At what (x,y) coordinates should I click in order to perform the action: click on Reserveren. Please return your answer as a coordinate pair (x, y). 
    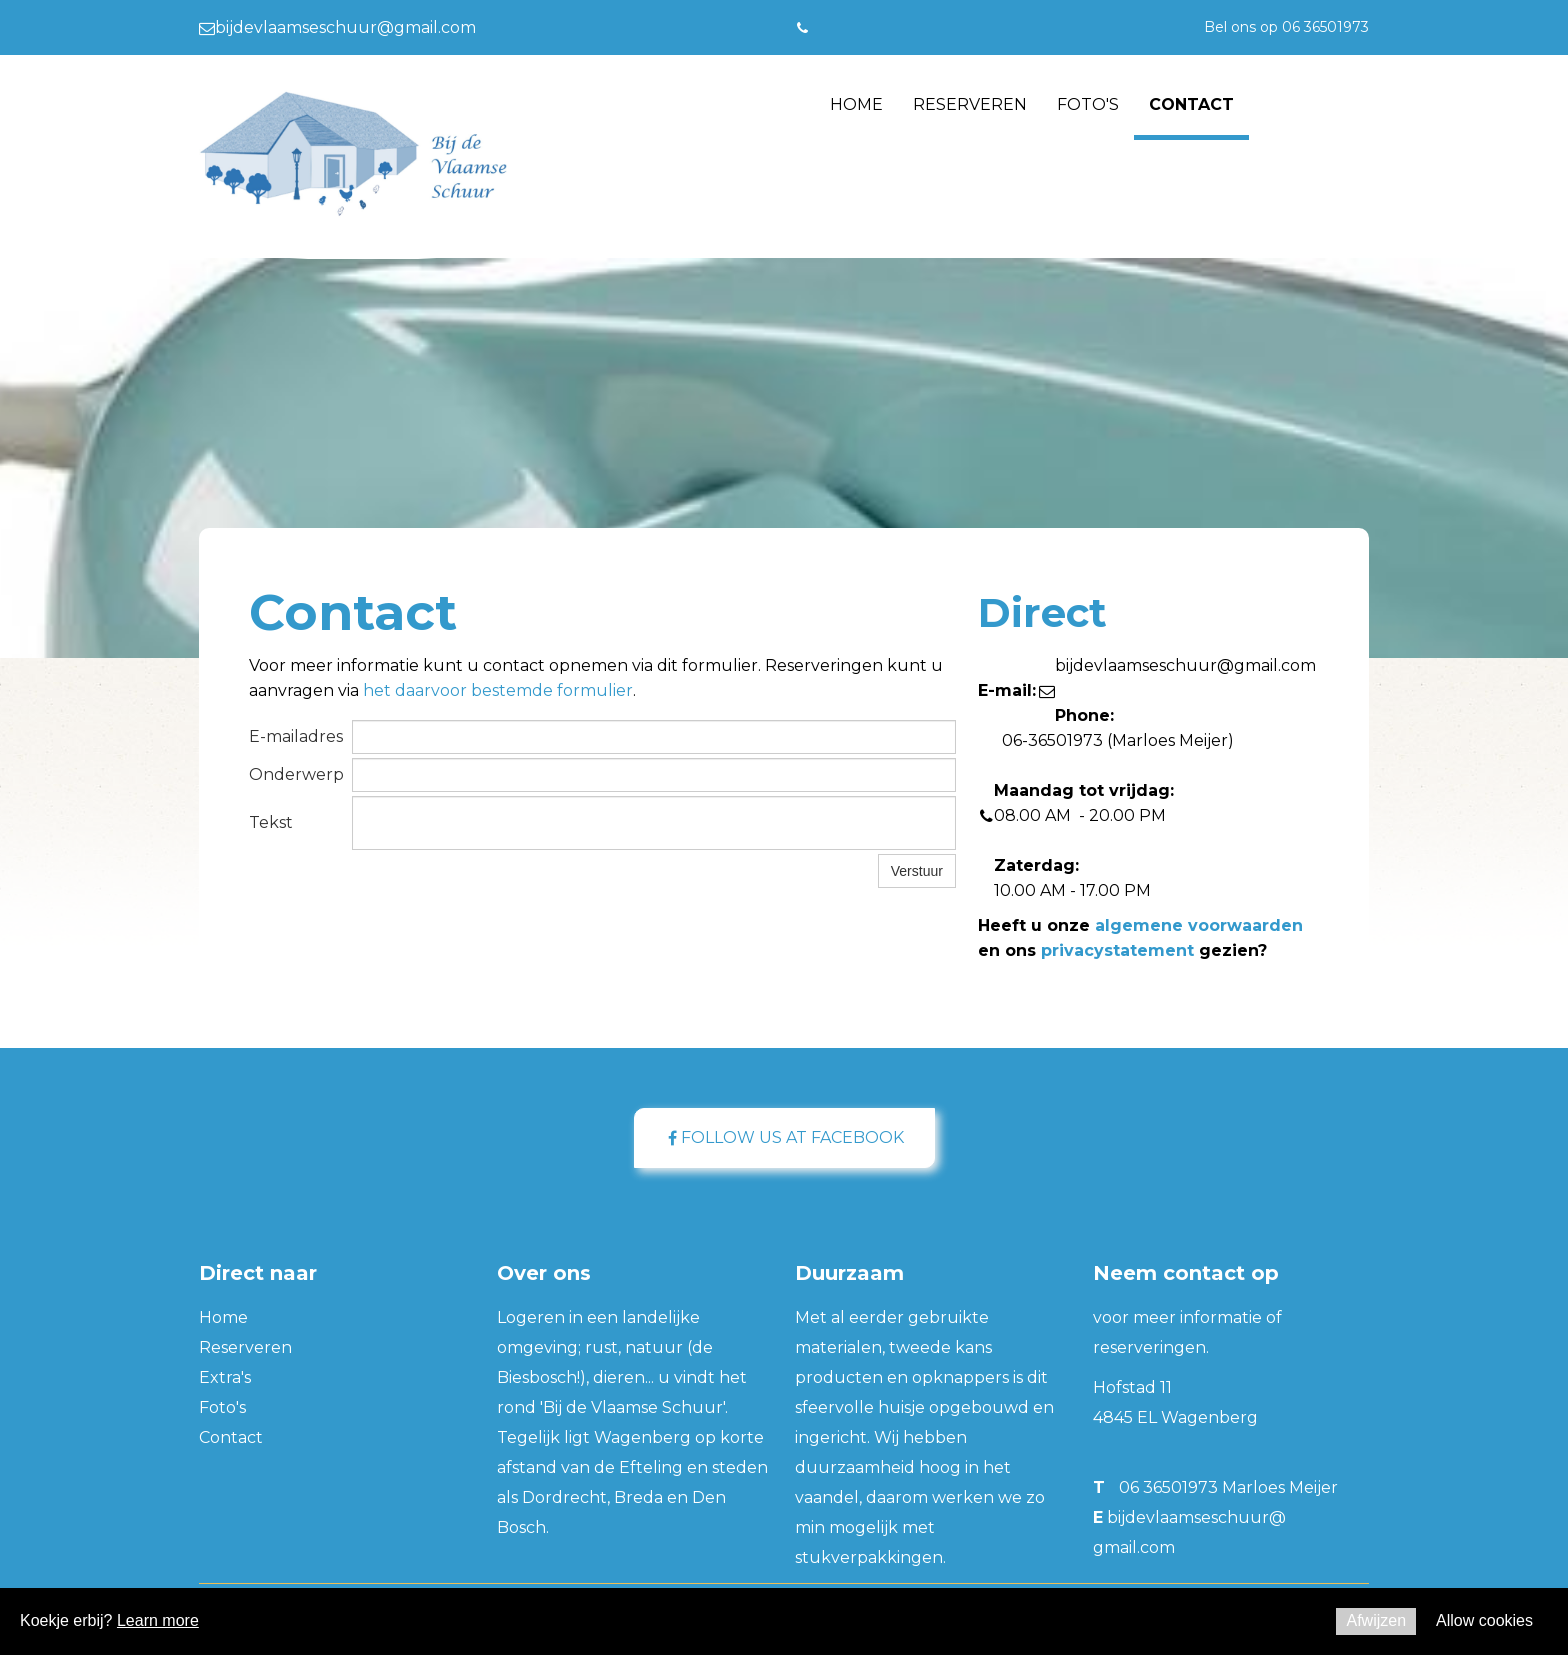
    Looking at the image, I should click on (970, 104).